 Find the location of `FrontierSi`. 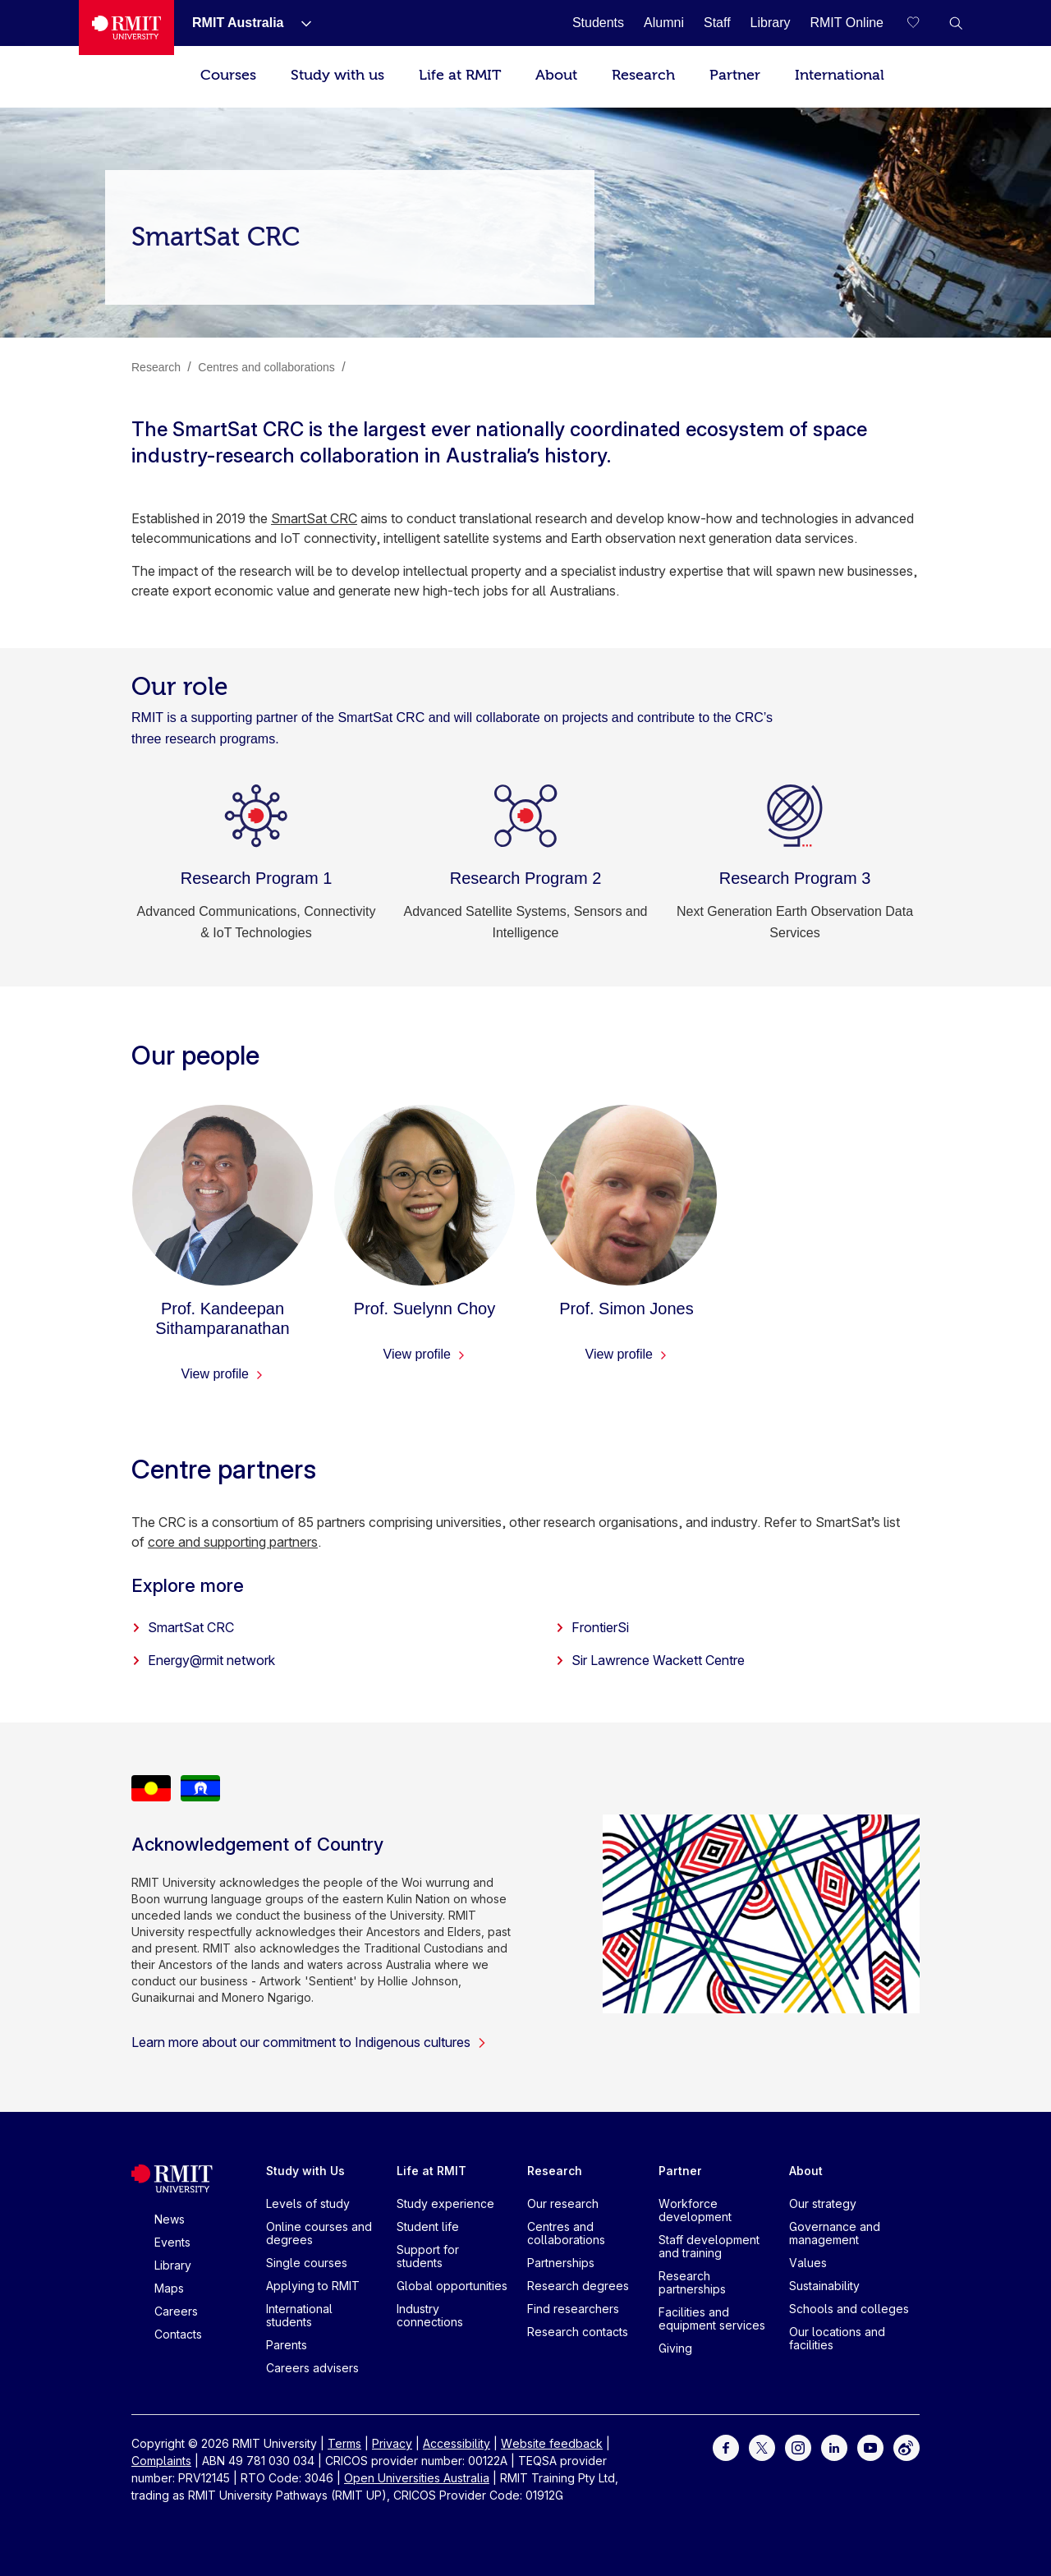

FrontierSi is located at coordinates (592, 1627).